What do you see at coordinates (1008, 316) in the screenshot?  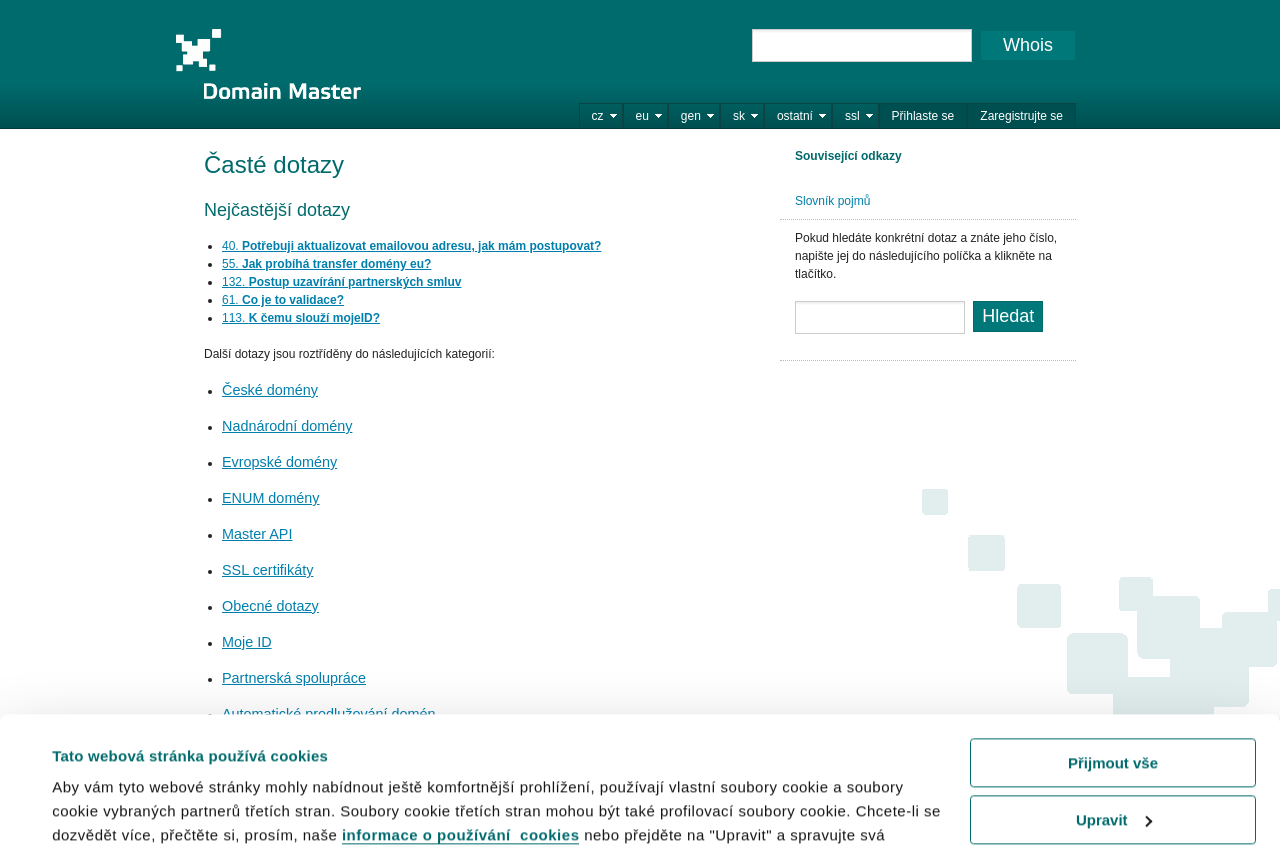 I see `Hledat` at bounding box center [1008, 316].